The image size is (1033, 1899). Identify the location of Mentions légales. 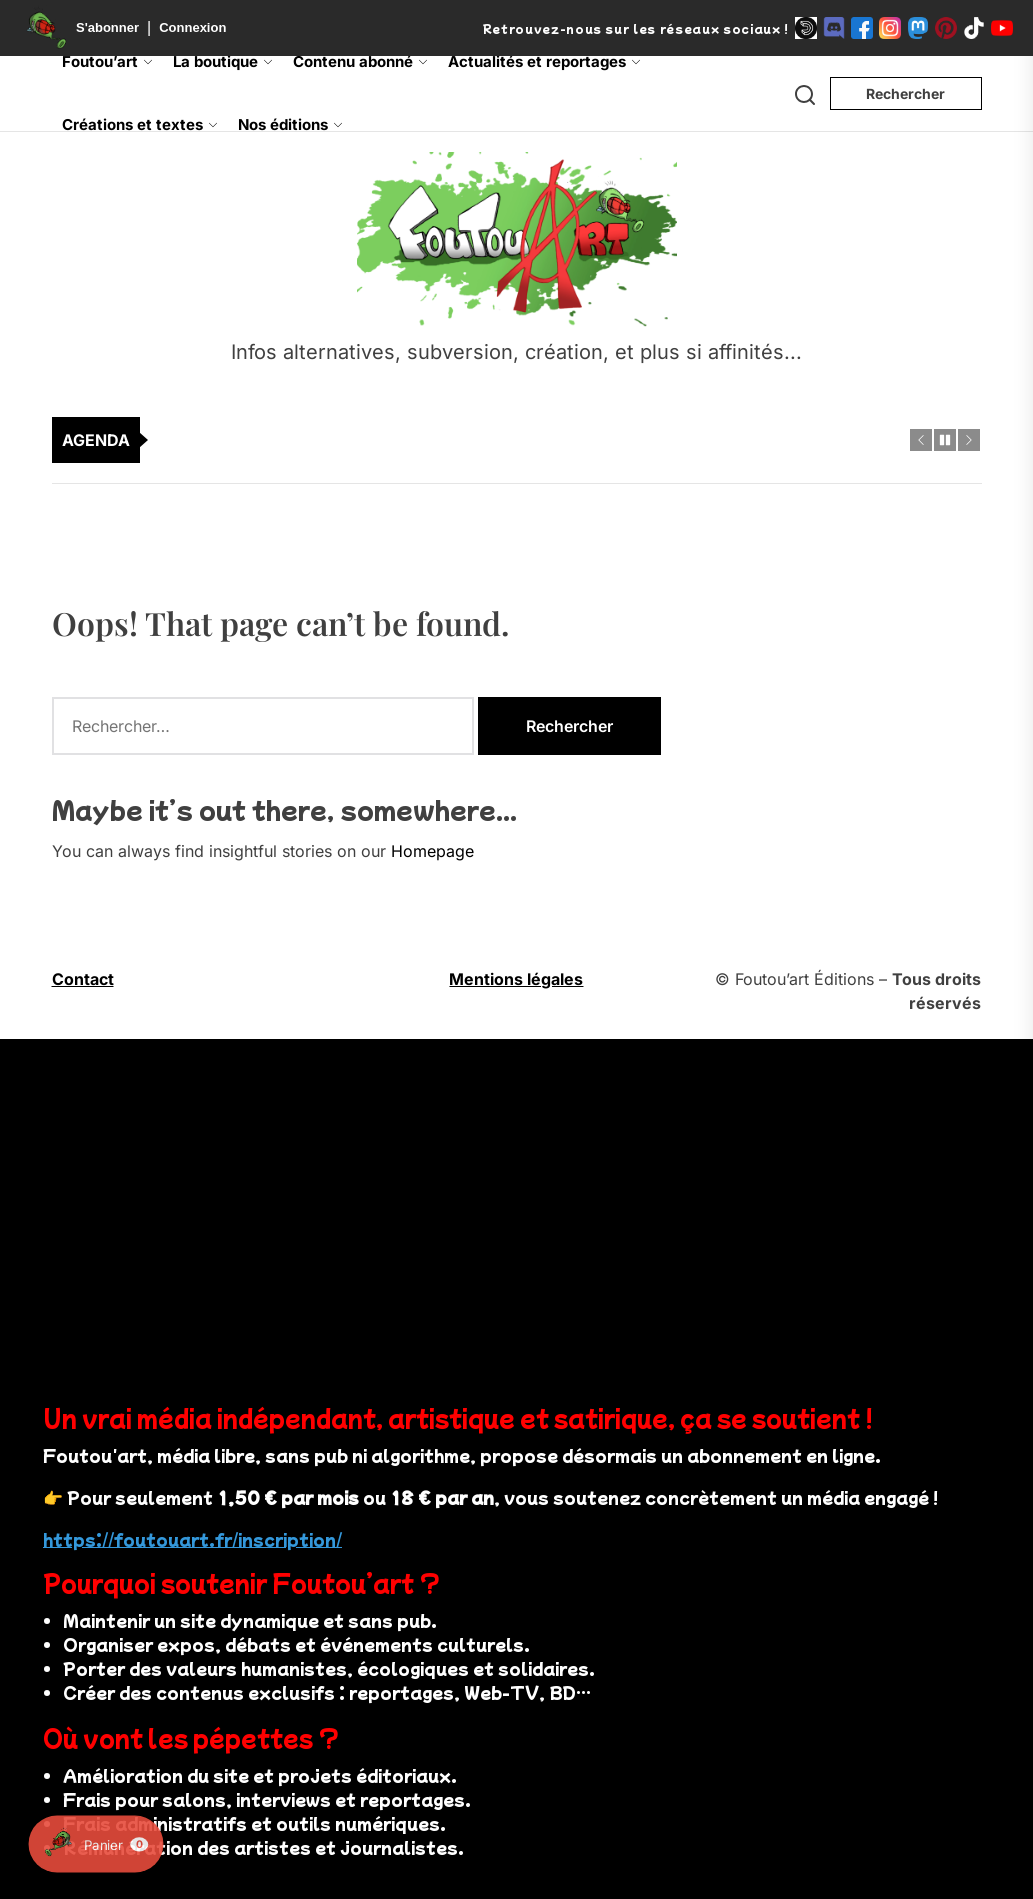
(516, 979).